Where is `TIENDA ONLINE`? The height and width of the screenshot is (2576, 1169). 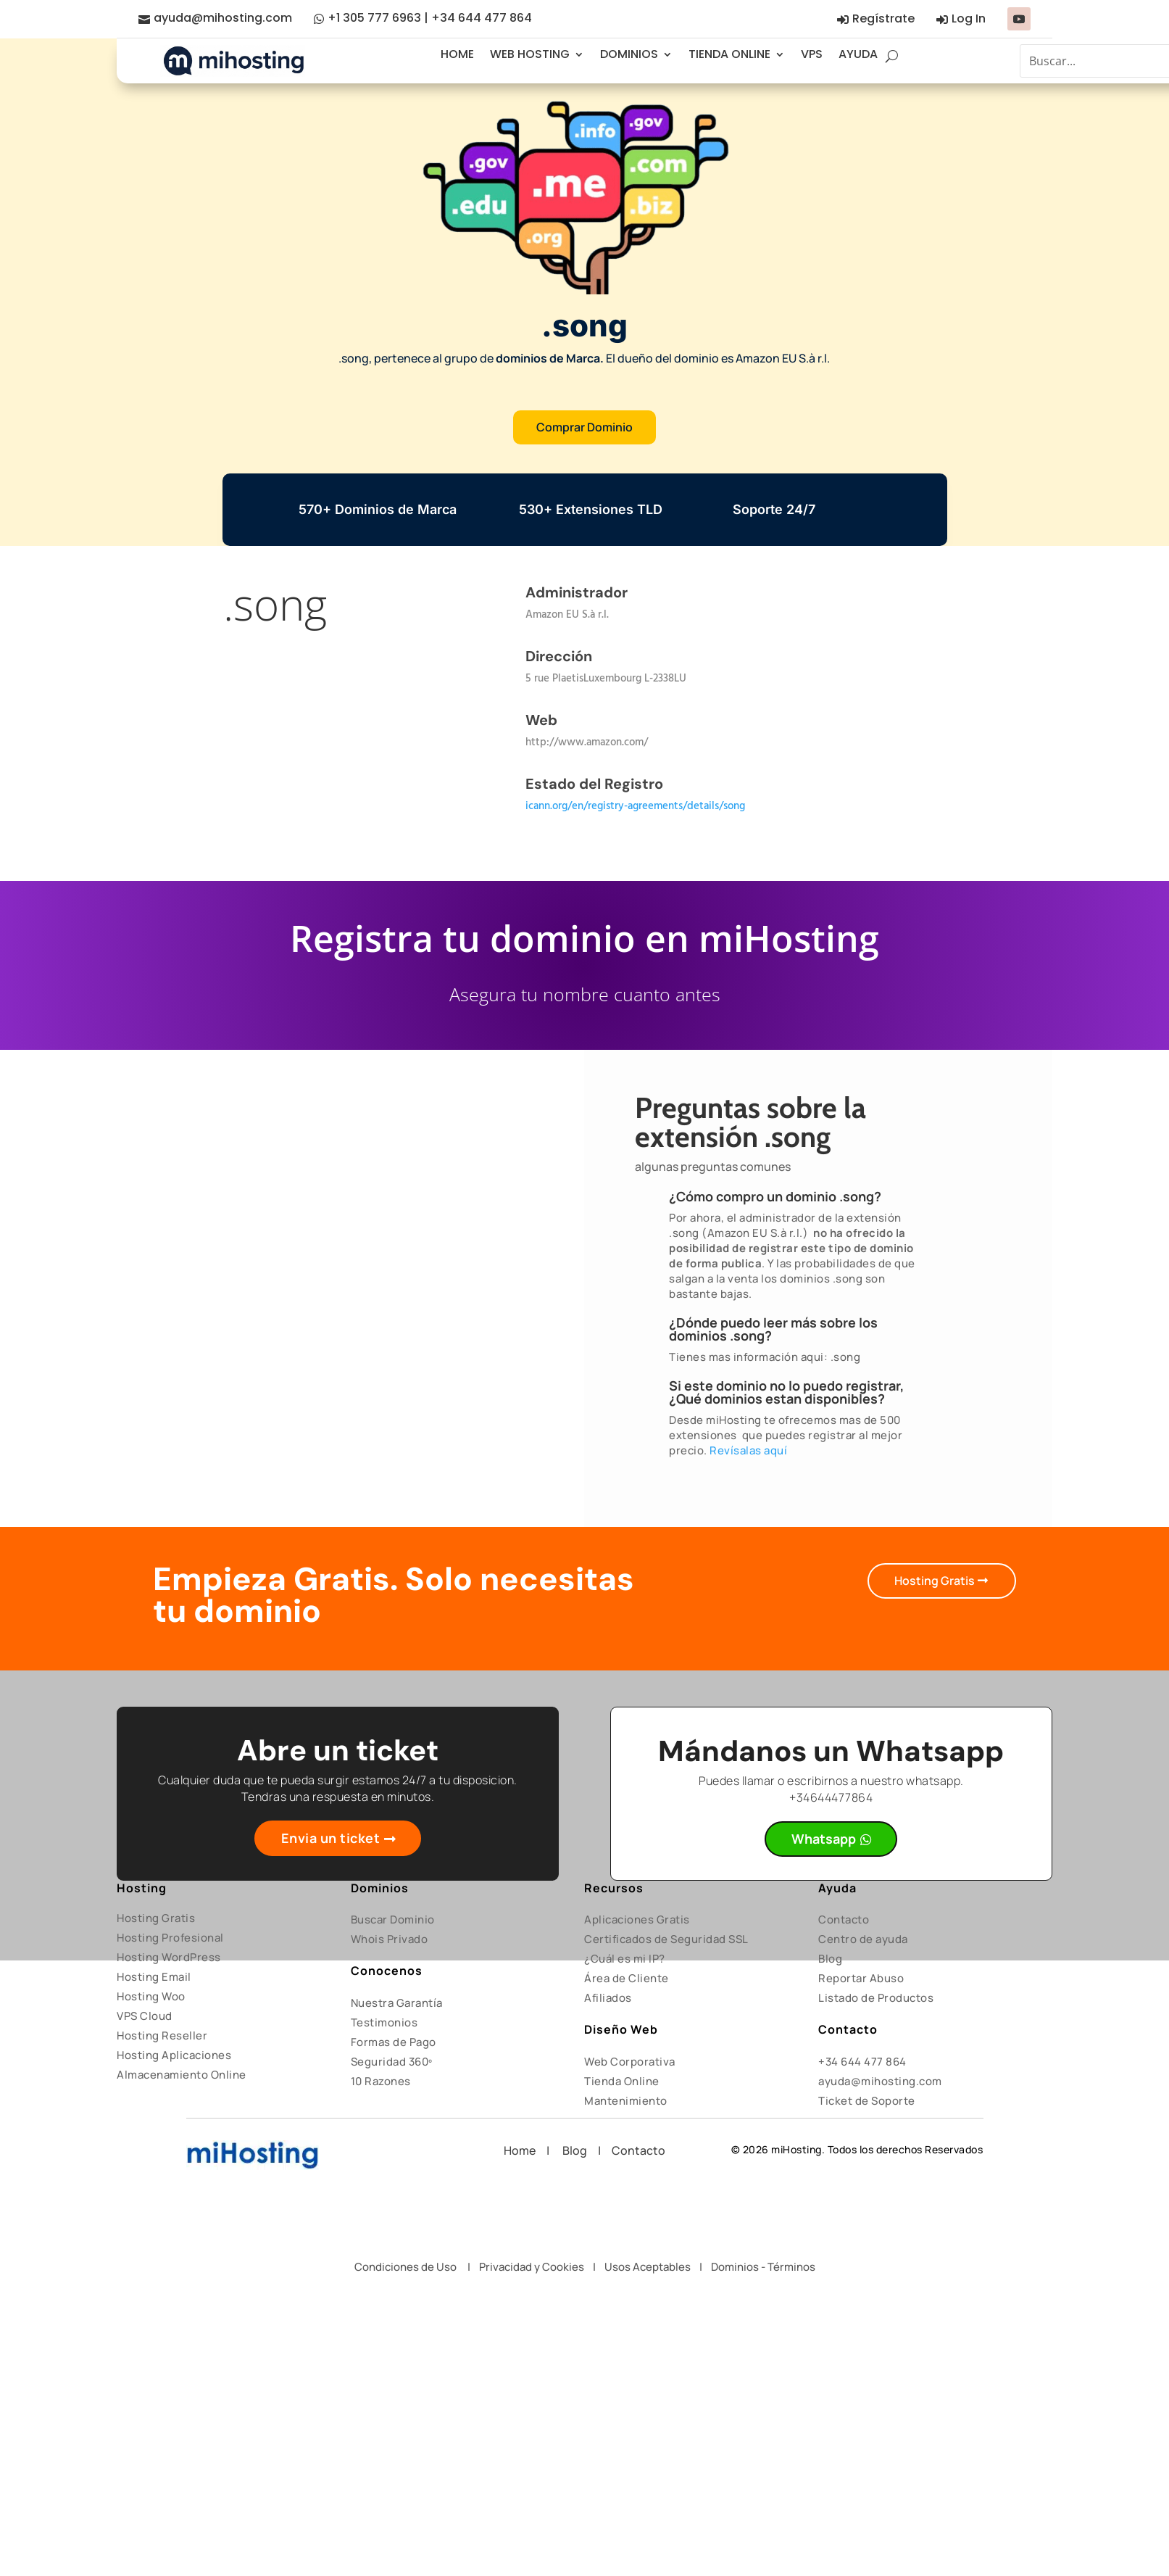 TIENDA ONLINE is located at coordinates (729, 54).